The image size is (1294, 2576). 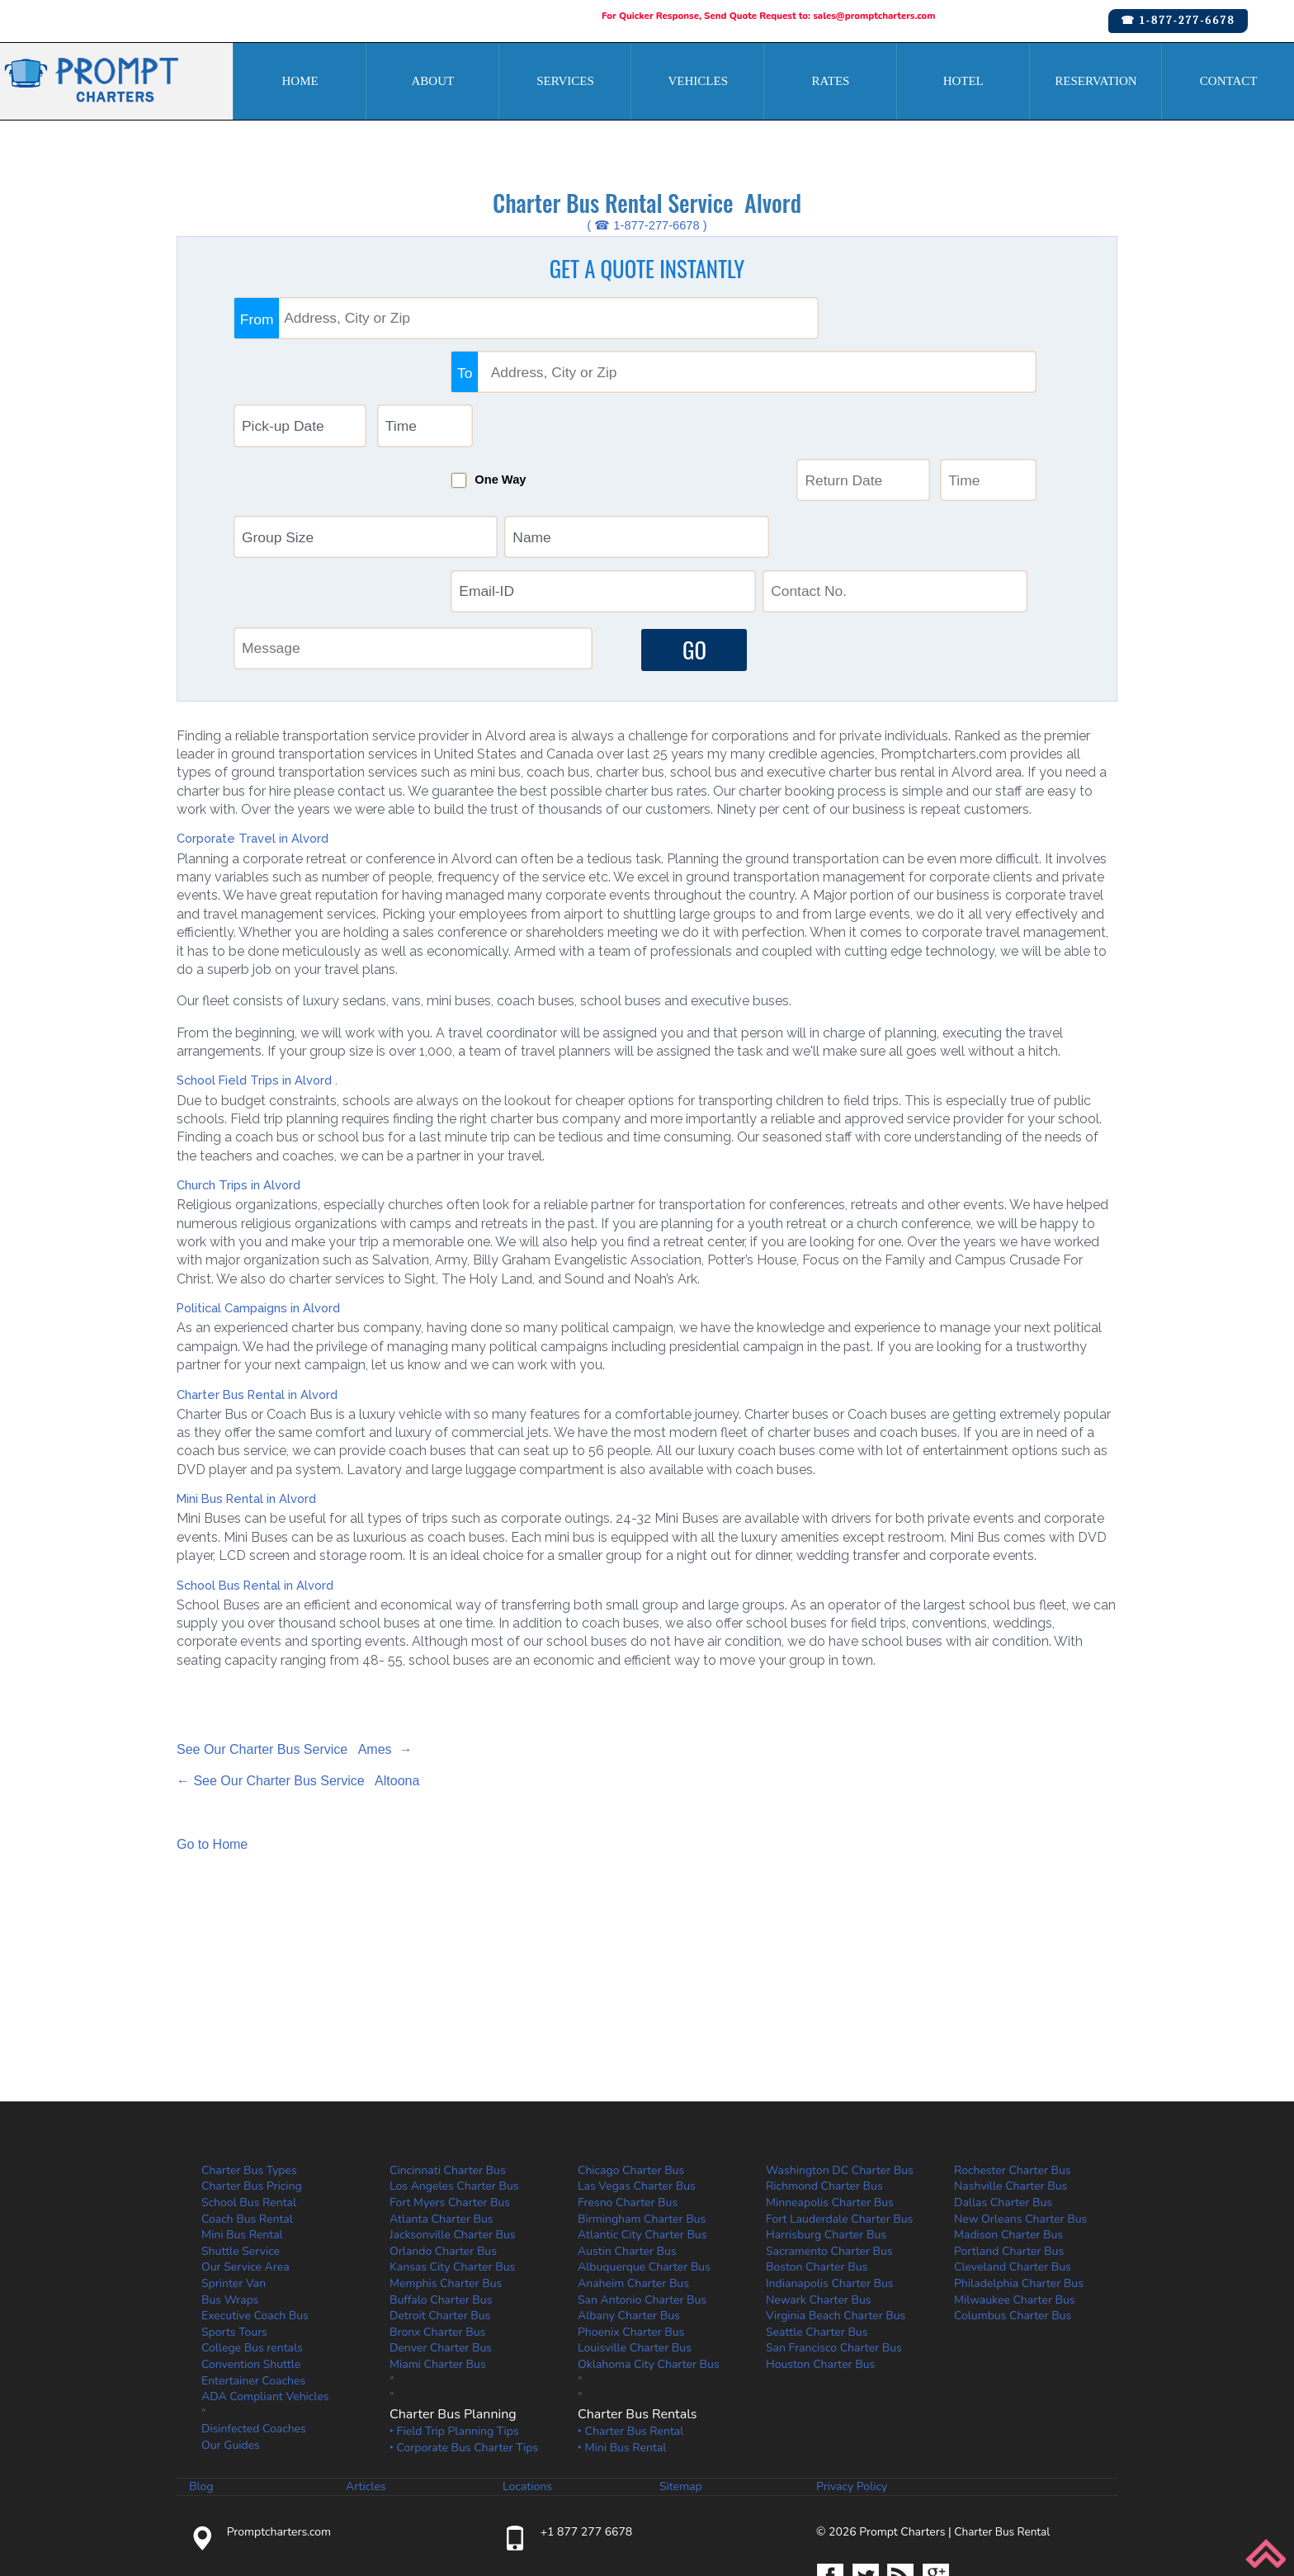 What do you see at coordinates (441, 2207) in the screenshot?
I see `Denver Charter Bus` at bounding box center [441, 2207].